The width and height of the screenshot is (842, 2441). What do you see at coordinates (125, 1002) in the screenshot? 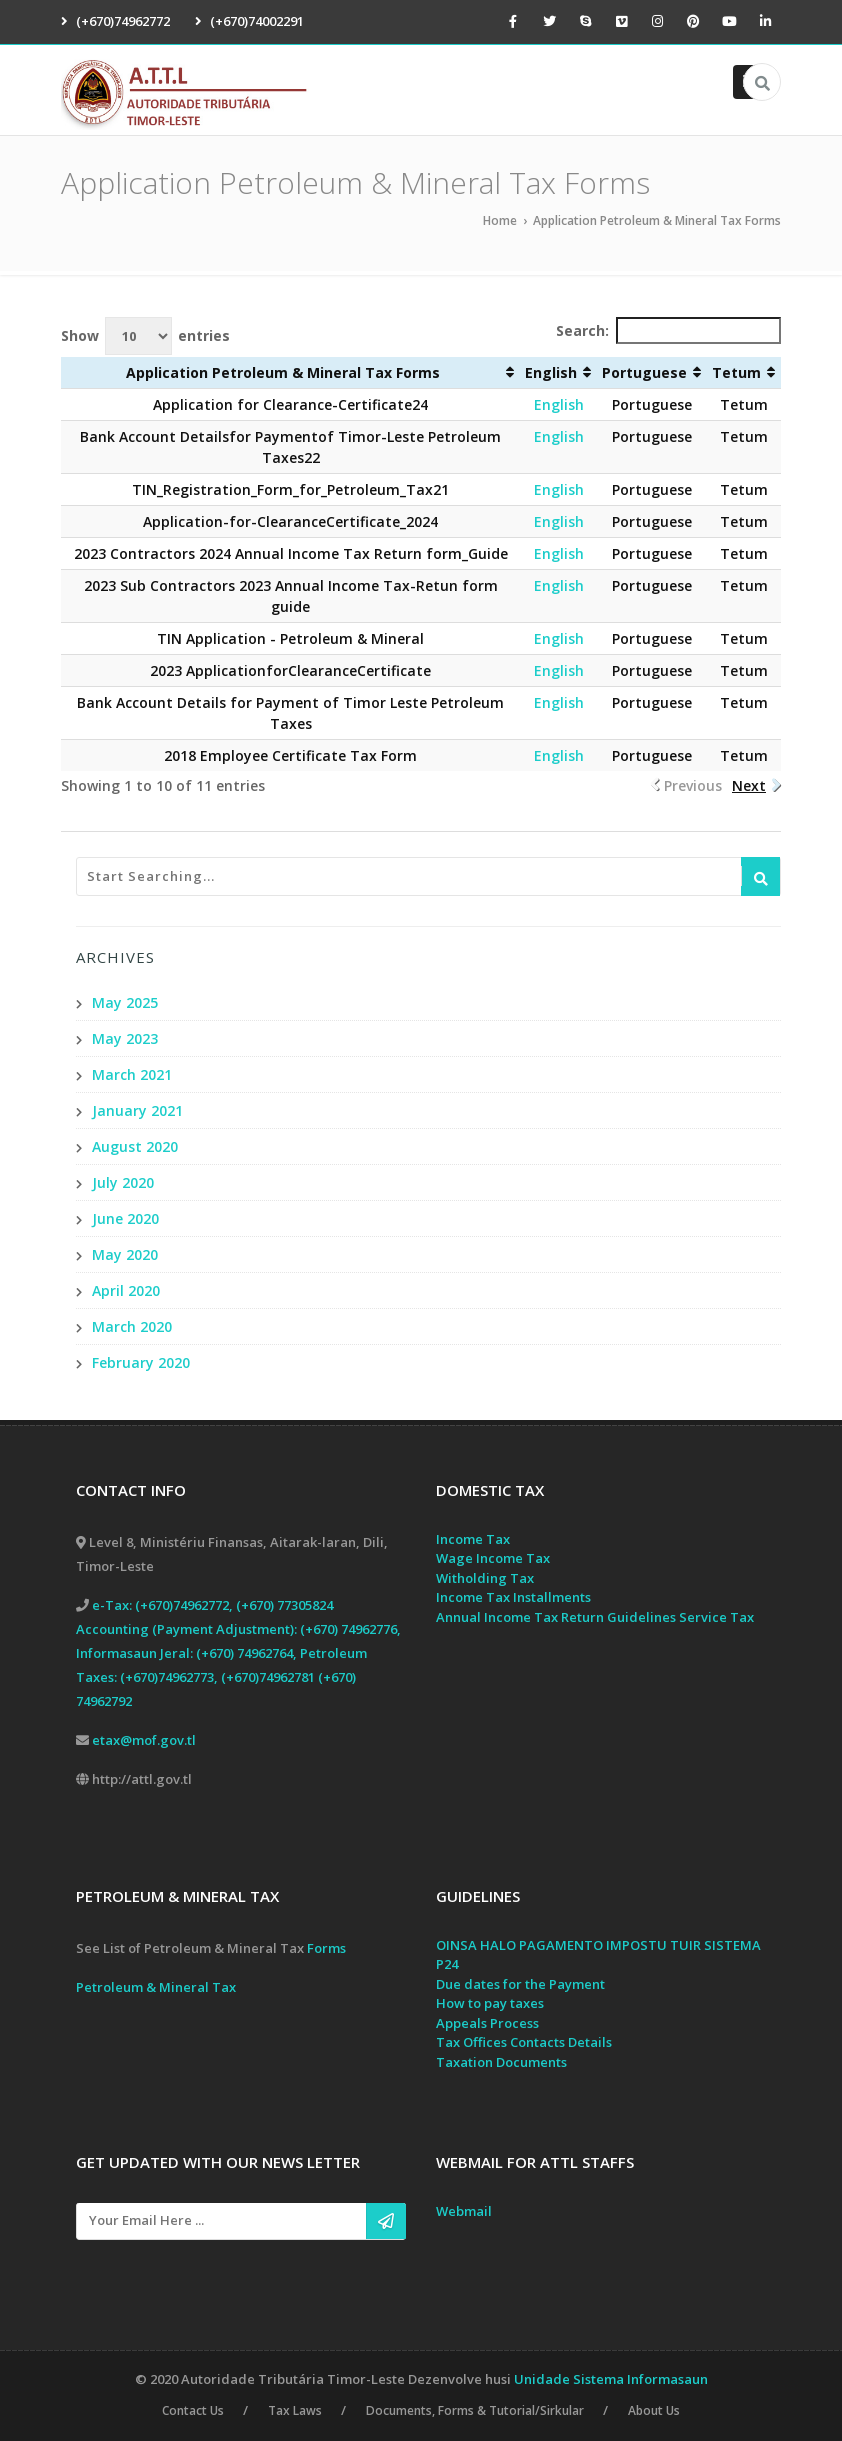
I see `May 2025` at bounding box center [125, 1002].